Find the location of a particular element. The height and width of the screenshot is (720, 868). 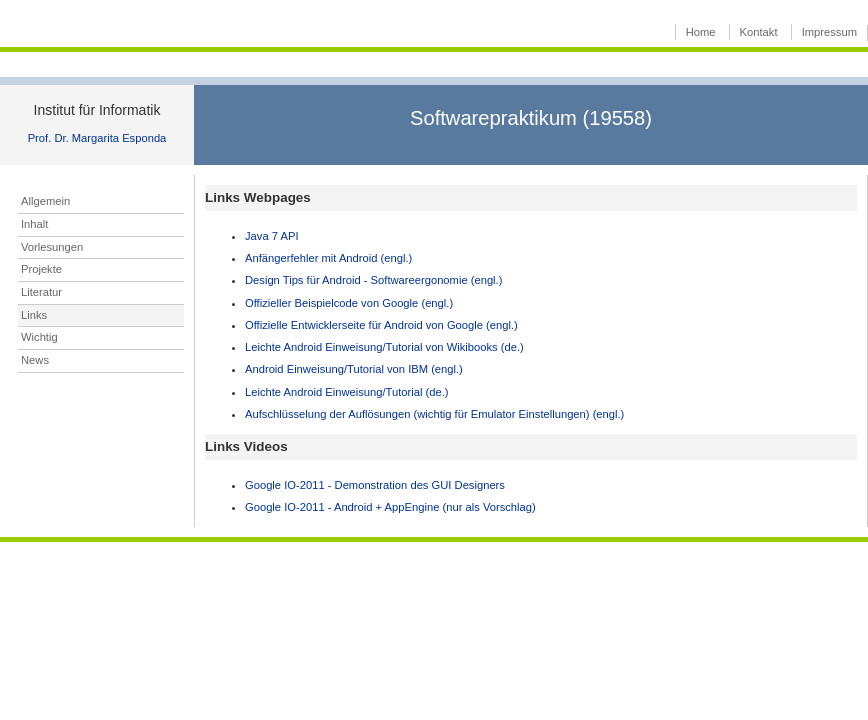

Prof. Dr. Margarita Esponda is located at coordinates (97, 138).